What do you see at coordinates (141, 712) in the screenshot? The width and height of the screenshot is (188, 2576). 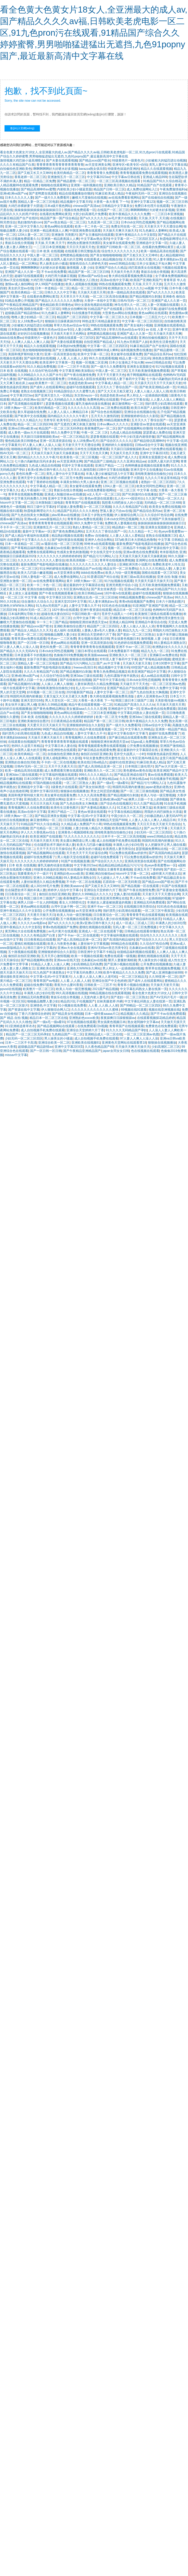 I see `中文字幕乱码熟女人妻在线第一页` at bounding box center [141, 712].